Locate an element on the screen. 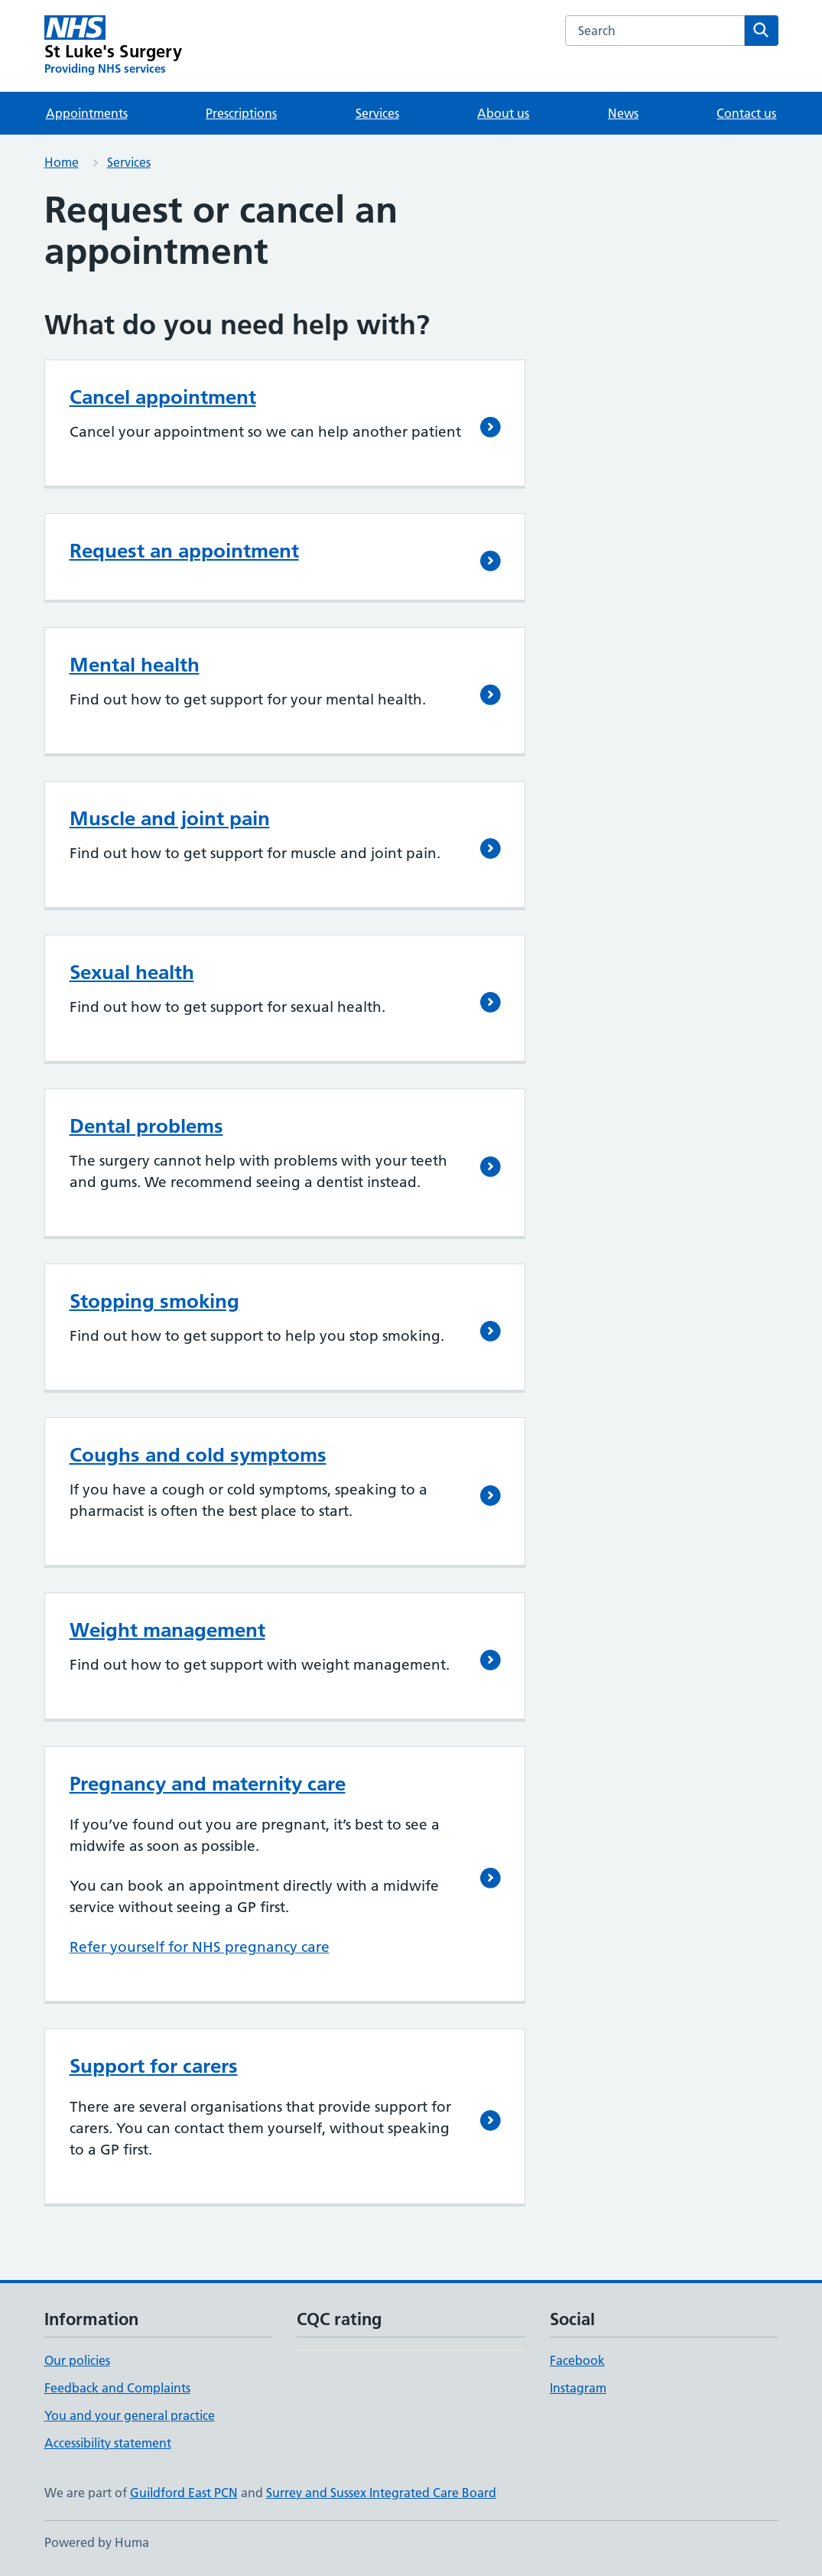  Contact us is located at coordinates (746, 113).